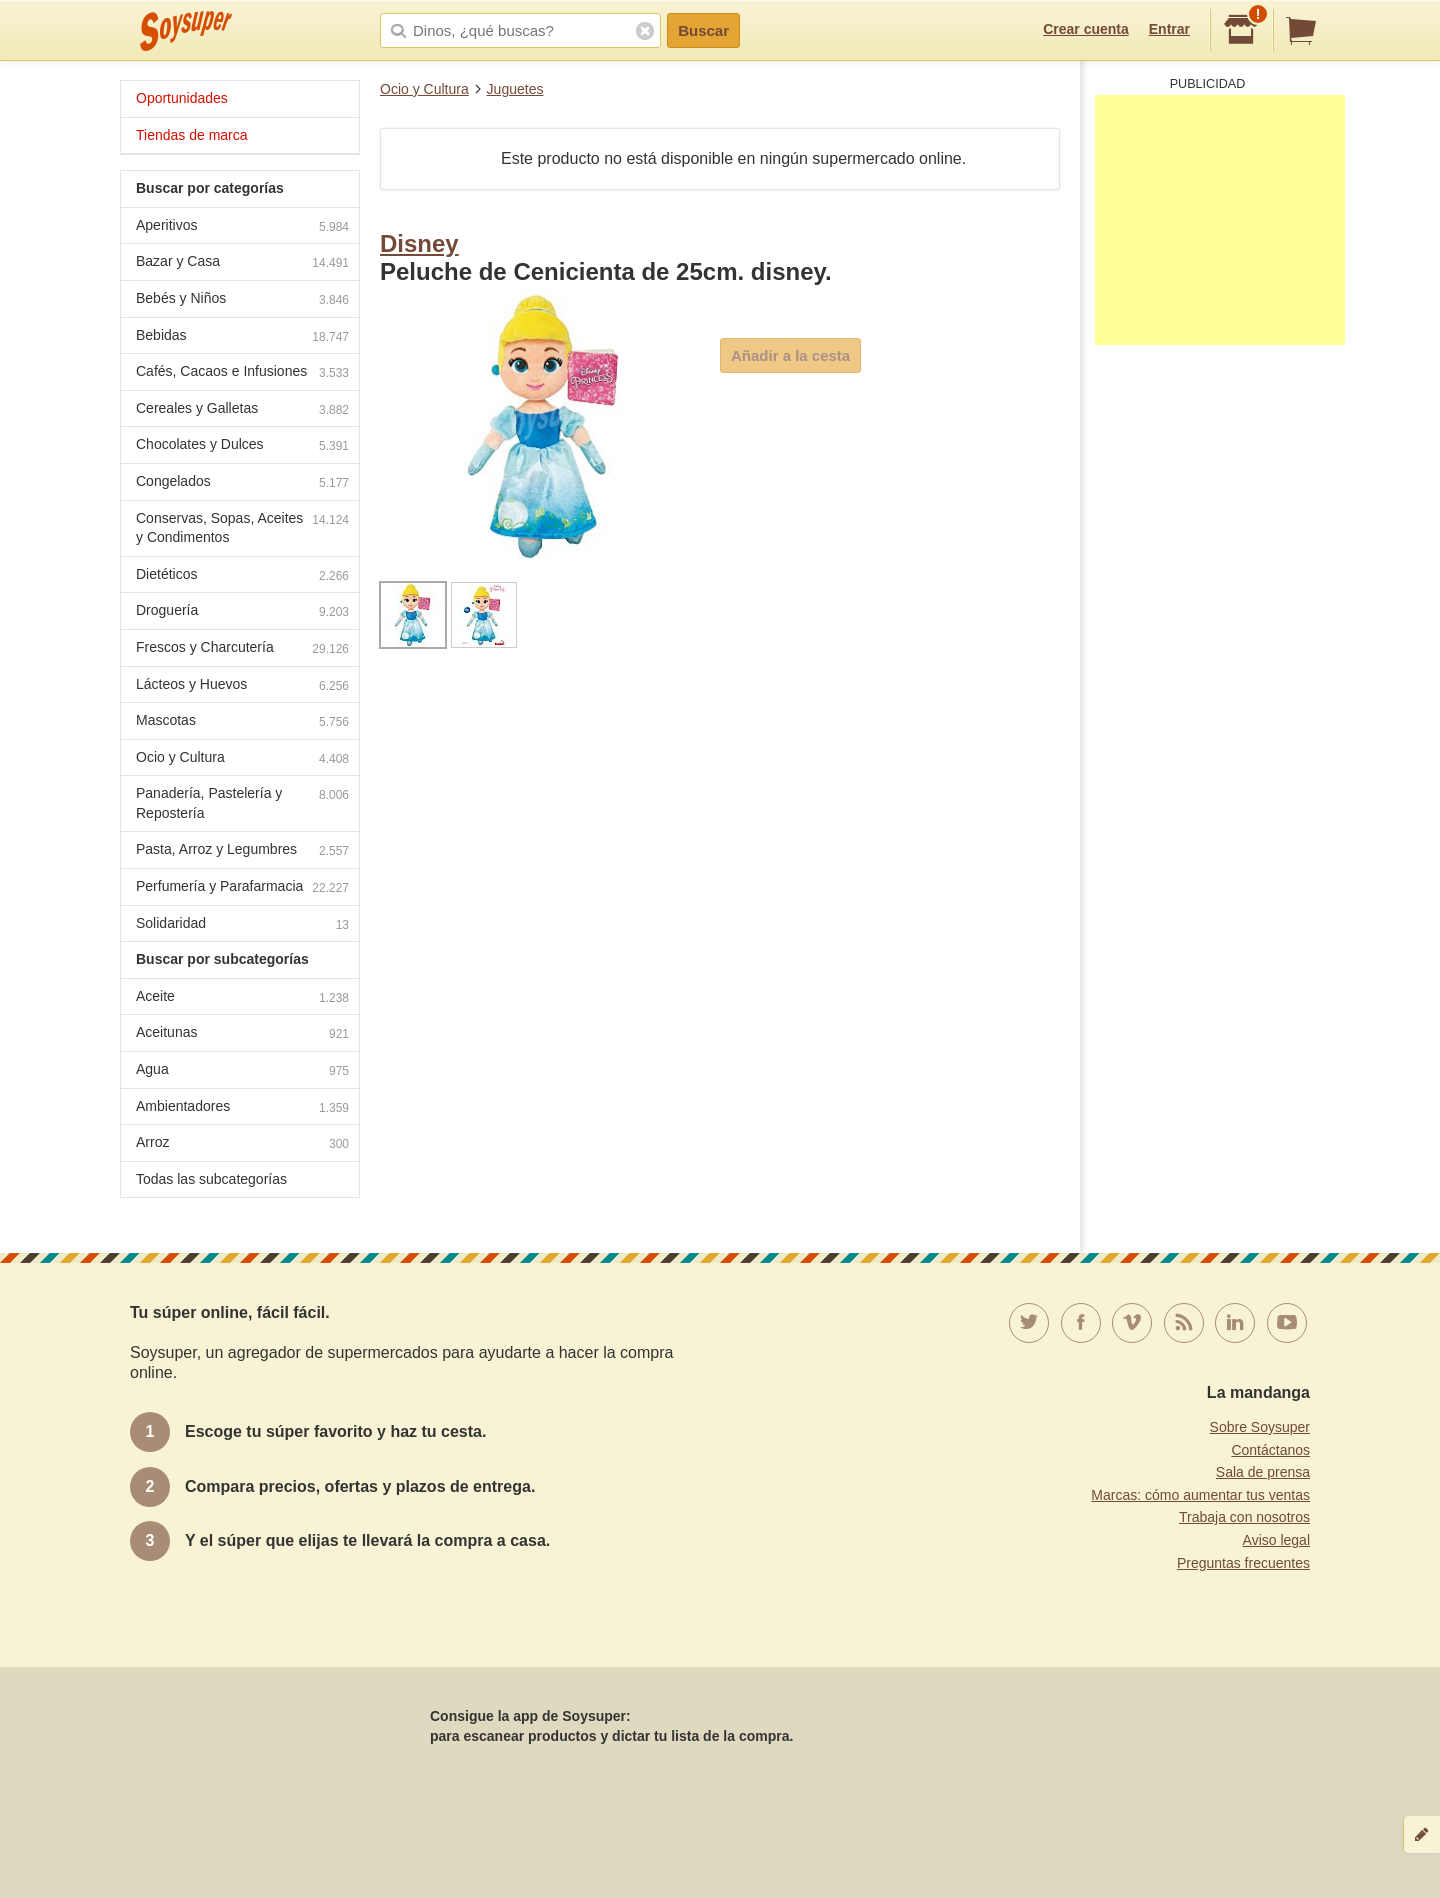 This screenshot has width=1440, height=1898. I want to click on Aceite, so click(242, 998).